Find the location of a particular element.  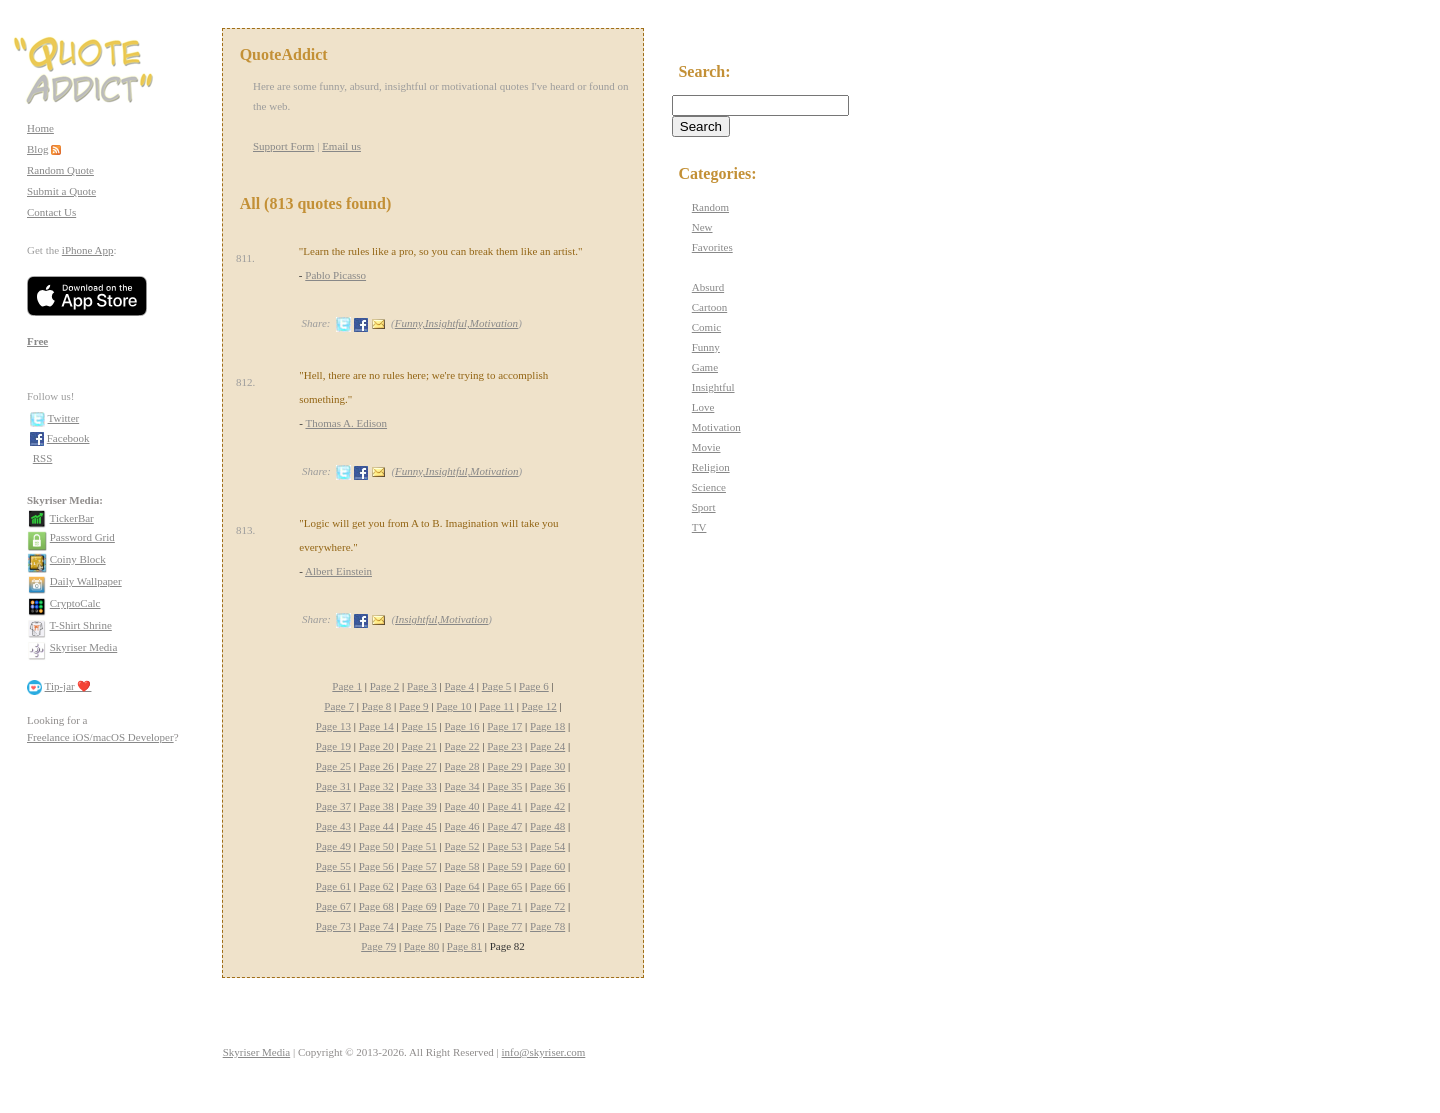

Insightful,Motivation is located at coordinates (441, 619).